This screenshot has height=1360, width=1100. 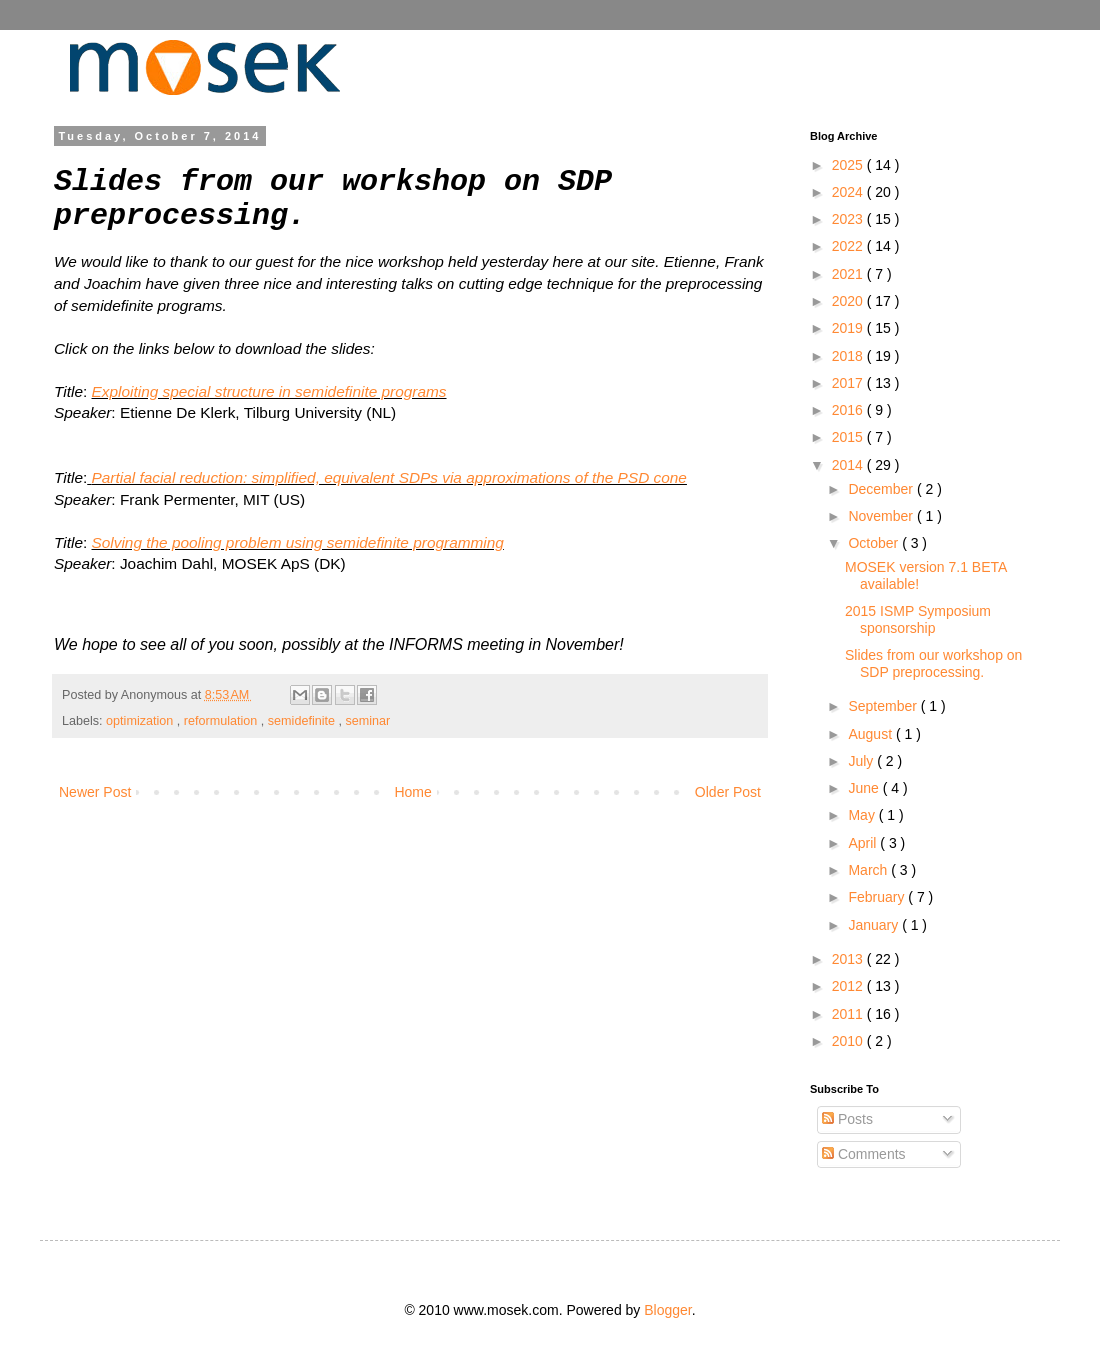 I want to click on December, so click(x=882, y=489).